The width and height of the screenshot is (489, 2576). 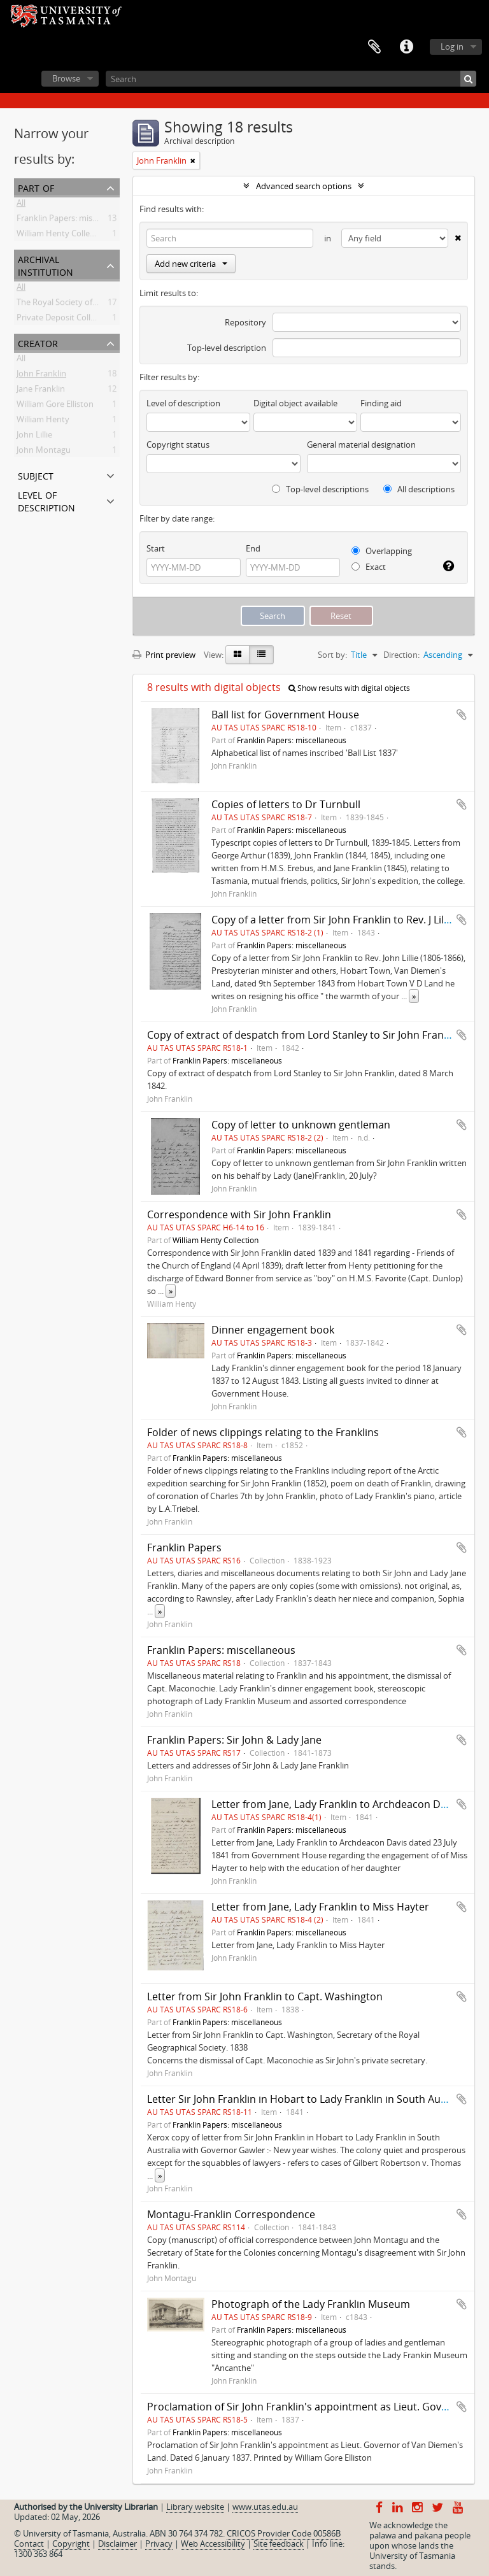 I want to click on Part of, so click(x=36, y=187).